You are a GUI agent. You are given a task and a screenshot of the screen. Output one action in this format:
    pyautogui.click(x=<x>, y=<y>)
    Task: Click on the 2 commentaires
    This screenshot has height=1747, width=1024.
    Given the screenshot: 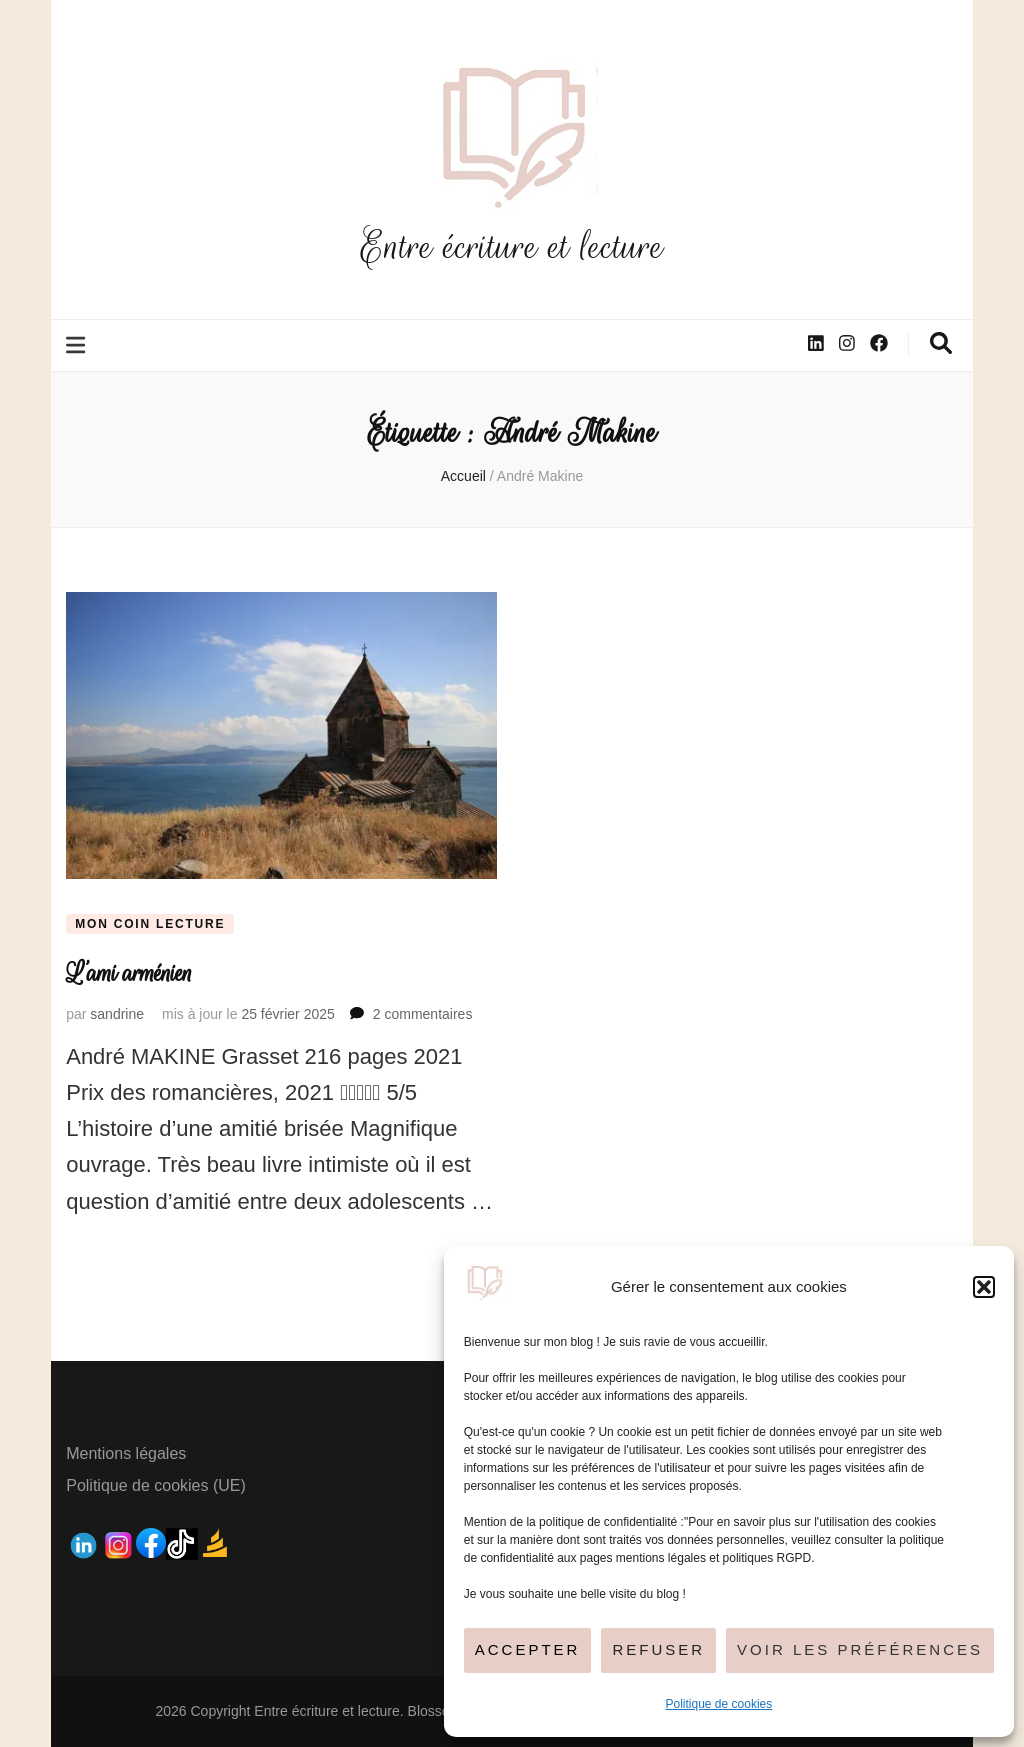 What is the action you would take?
    pyautogui.click(x=423, y=1014)
    